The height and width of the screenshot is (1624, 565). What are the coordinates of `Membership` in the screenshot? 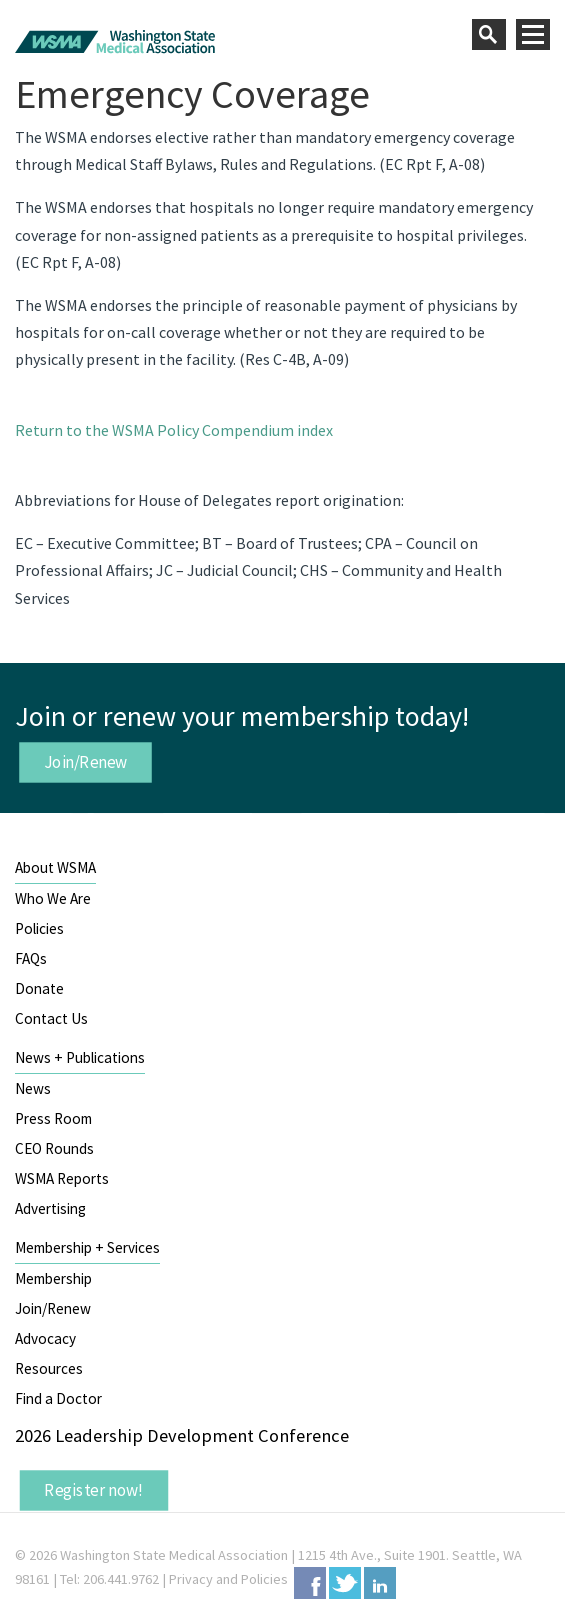 It's located at (53, 1278).